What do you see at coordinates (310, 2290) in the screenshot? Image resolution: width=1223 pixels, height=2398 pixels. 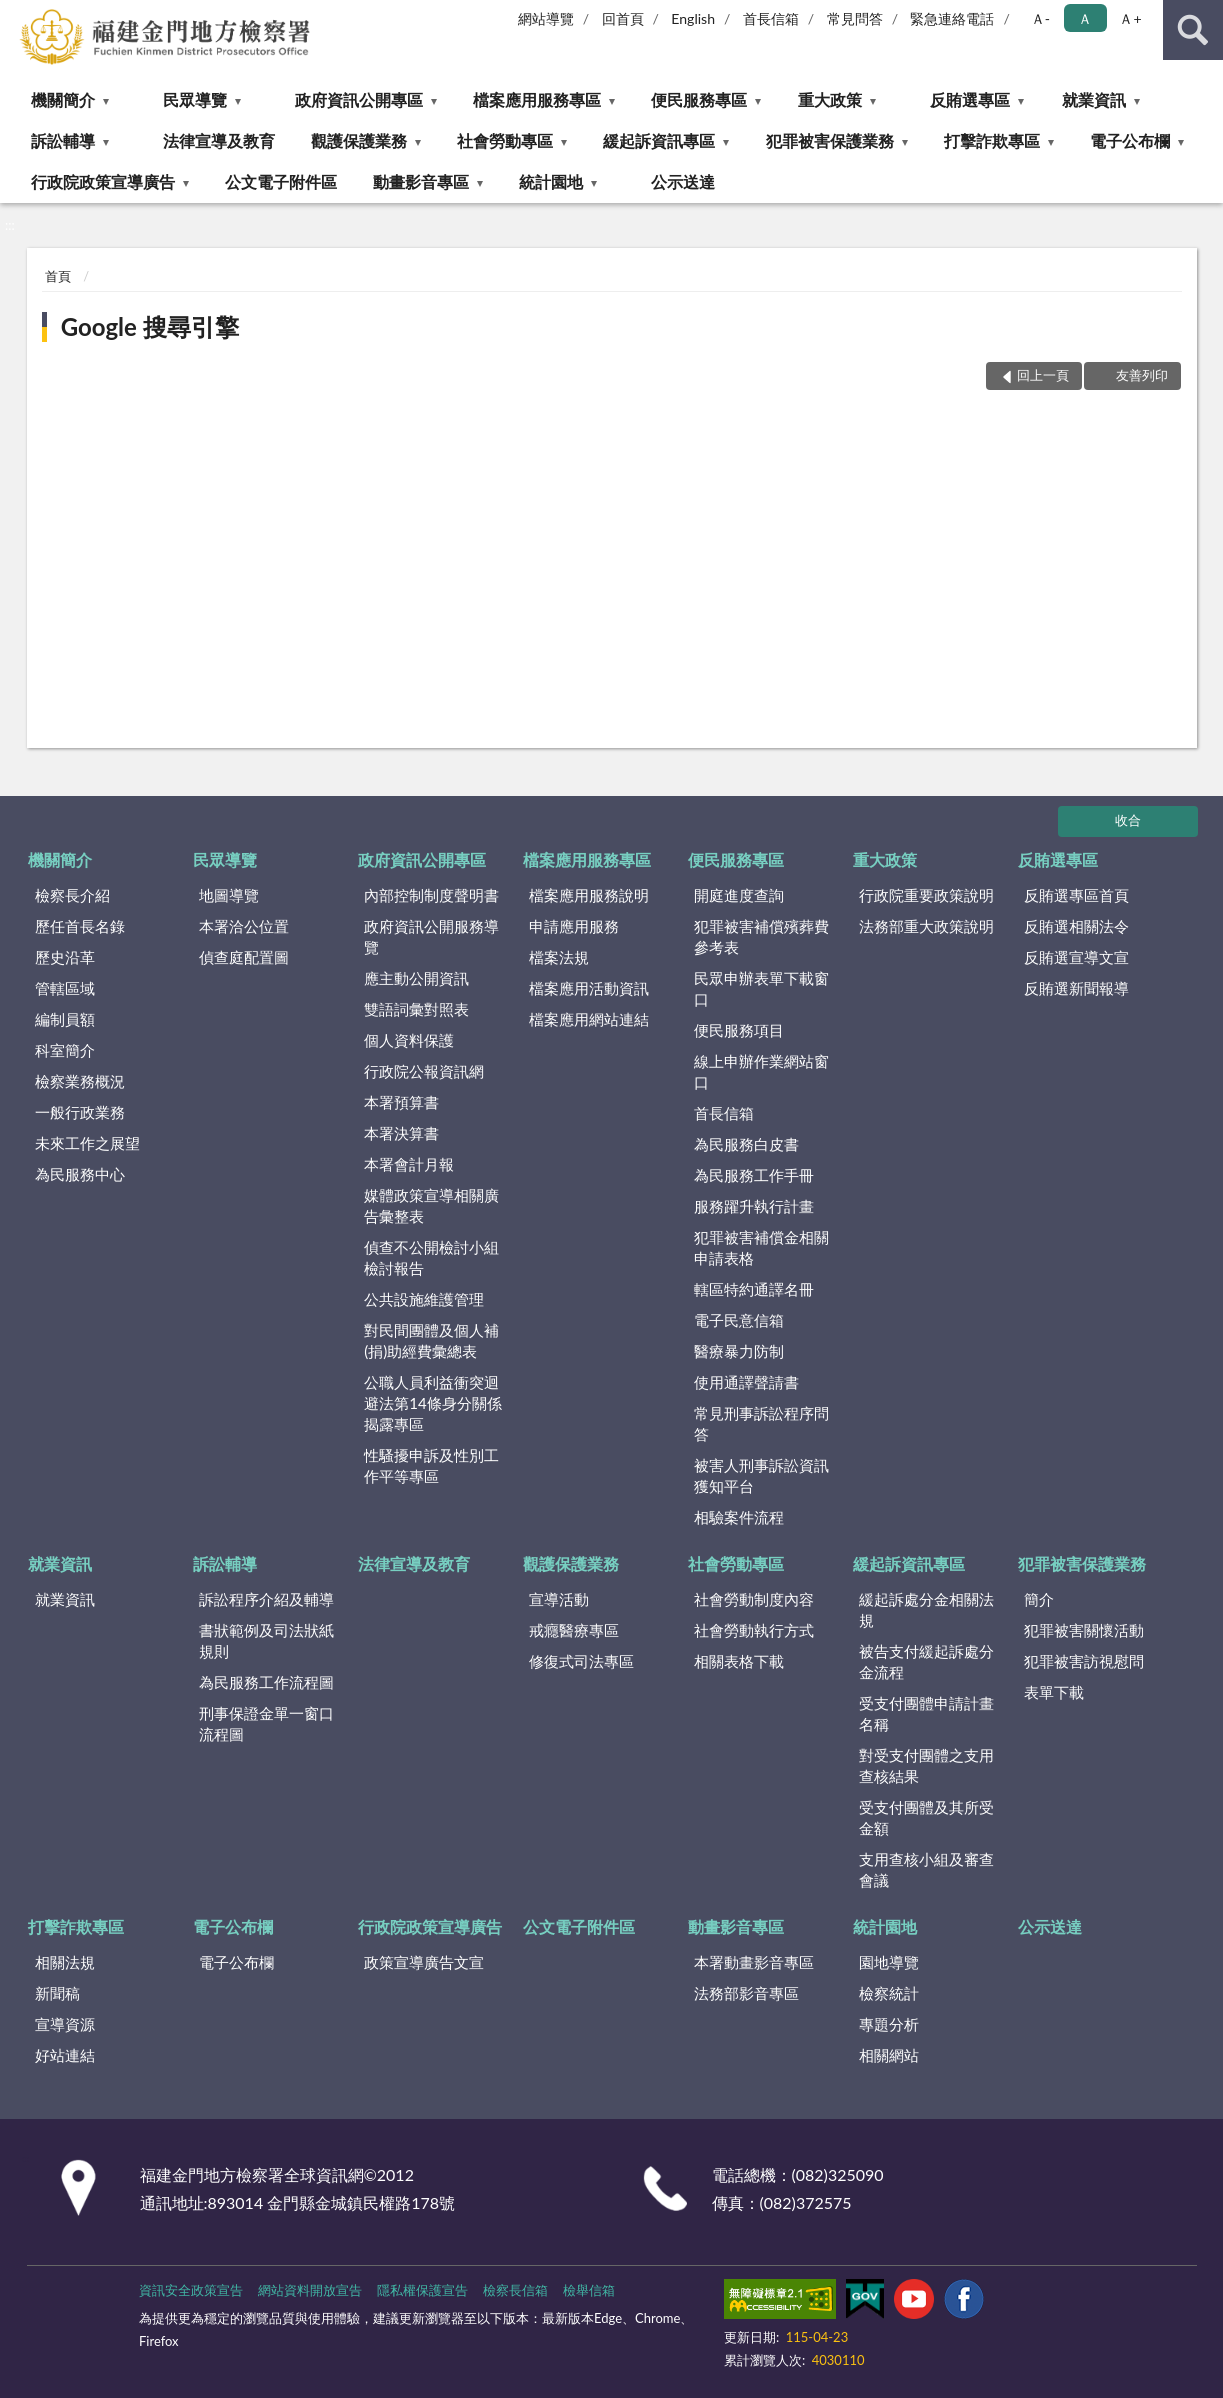 I see `網站資料開放宣告` at bounding box center [310, 2290].